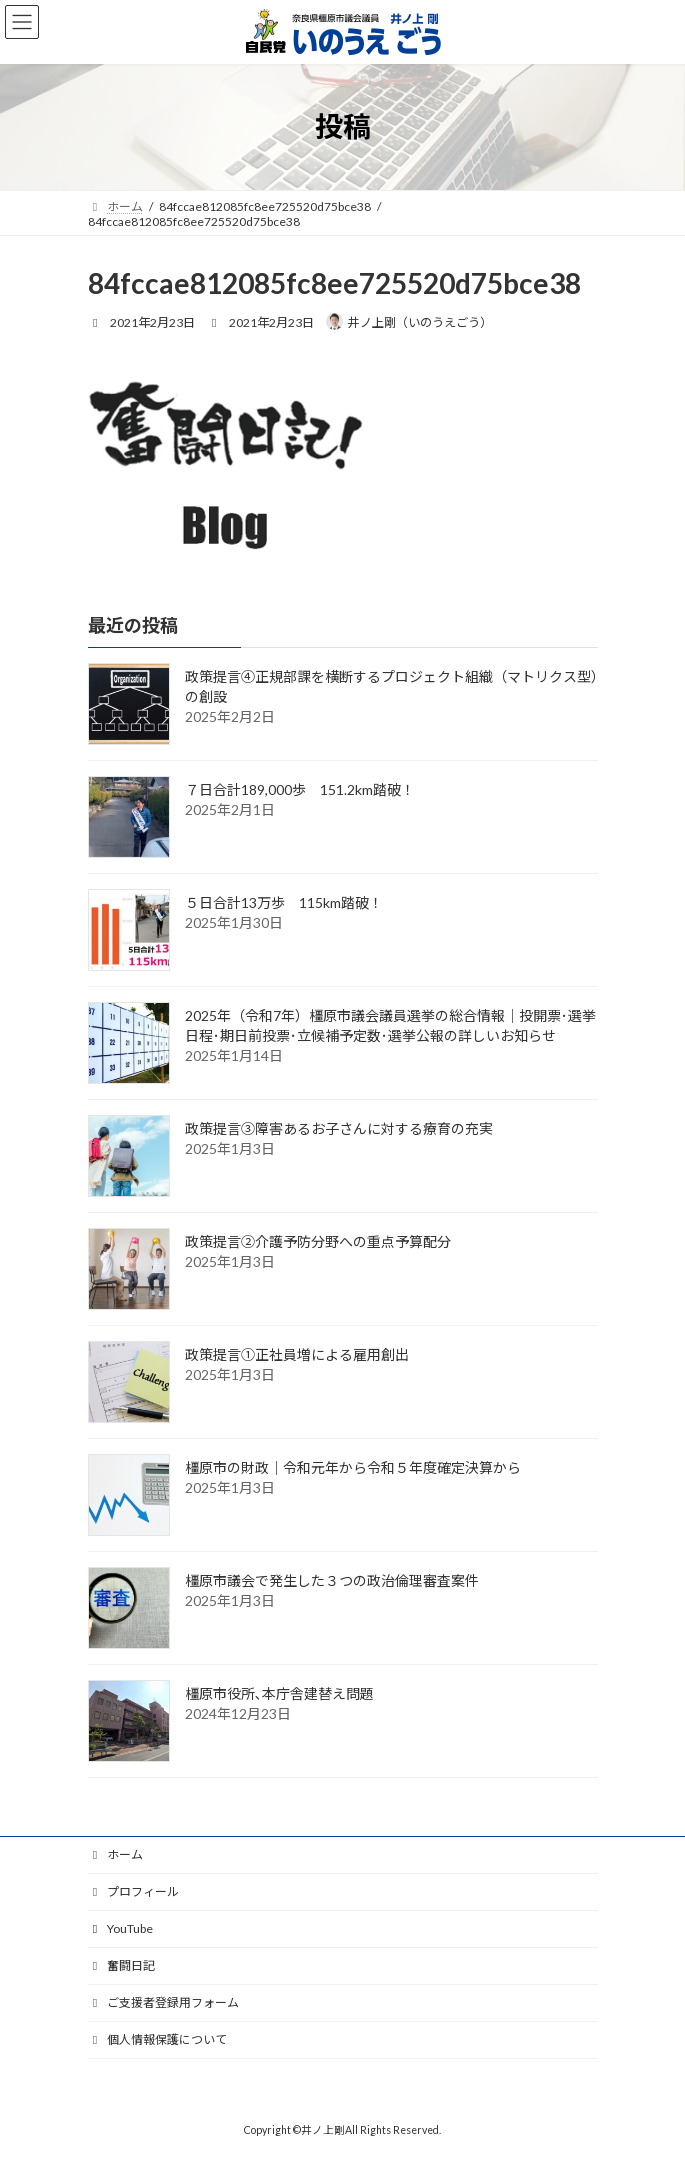 This screenshot has height=2161, width=685. Describe the element at coordinates (279, 1693) in the screenshot. I see `橿原市役所､本庁舎建替え問題` at that location.